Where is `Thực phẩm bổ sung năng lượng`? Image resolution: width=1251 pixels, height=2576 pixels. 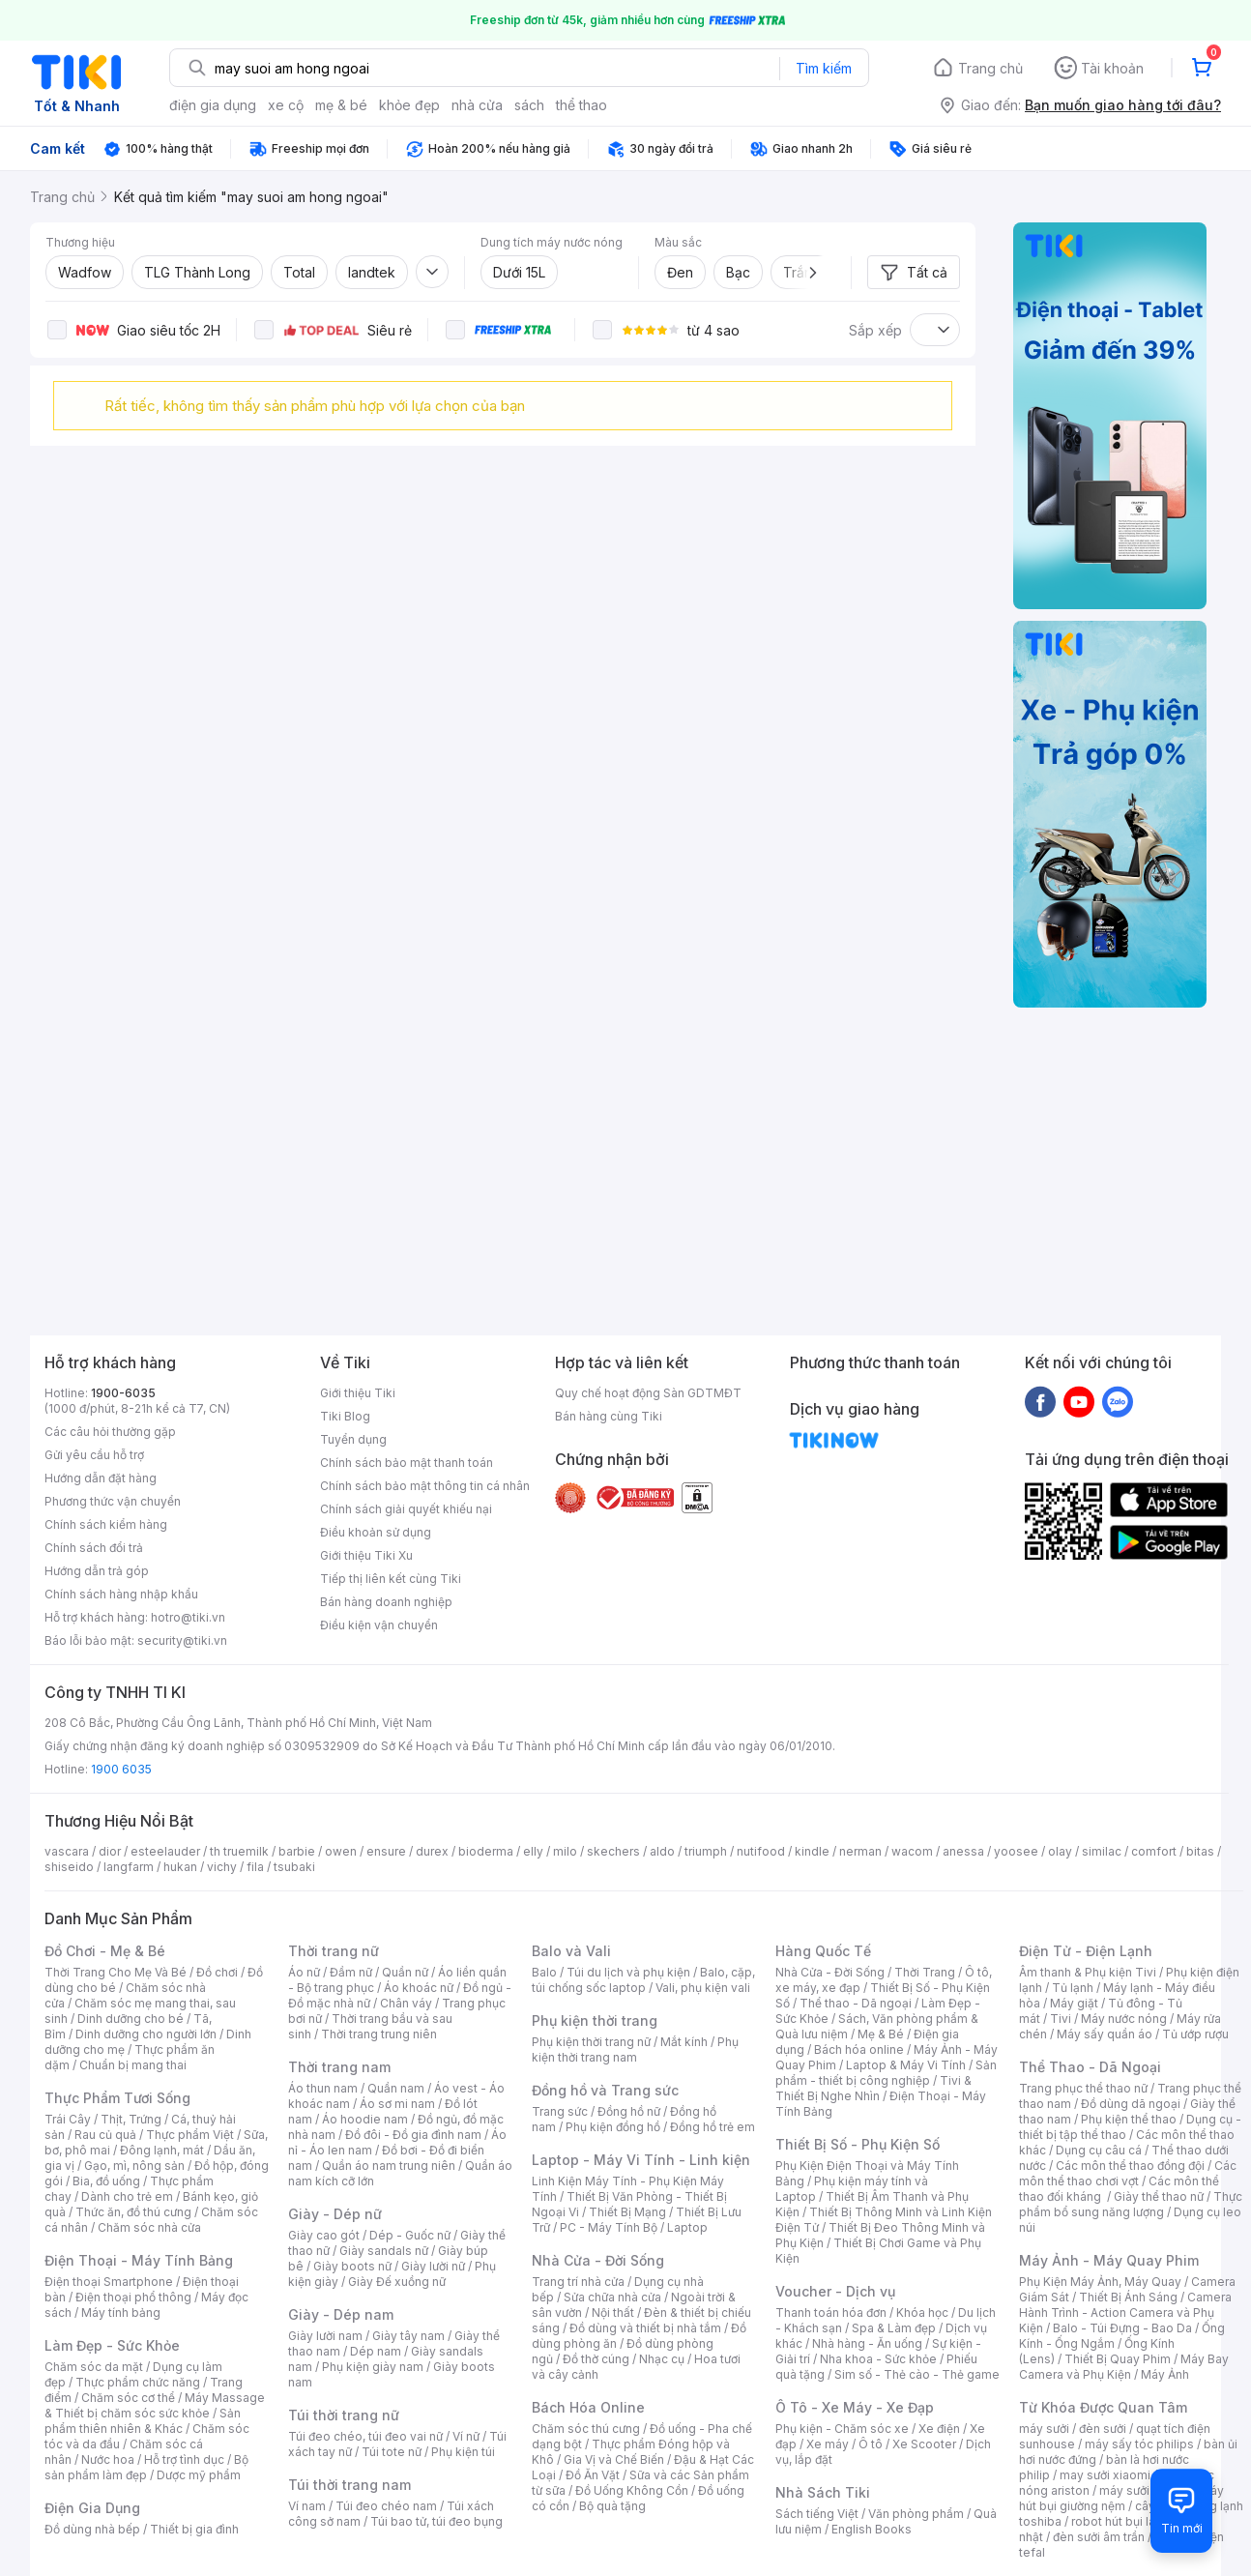 Thực phẩm bổ sung năng lượng is located at coordinates (1130, 2204).